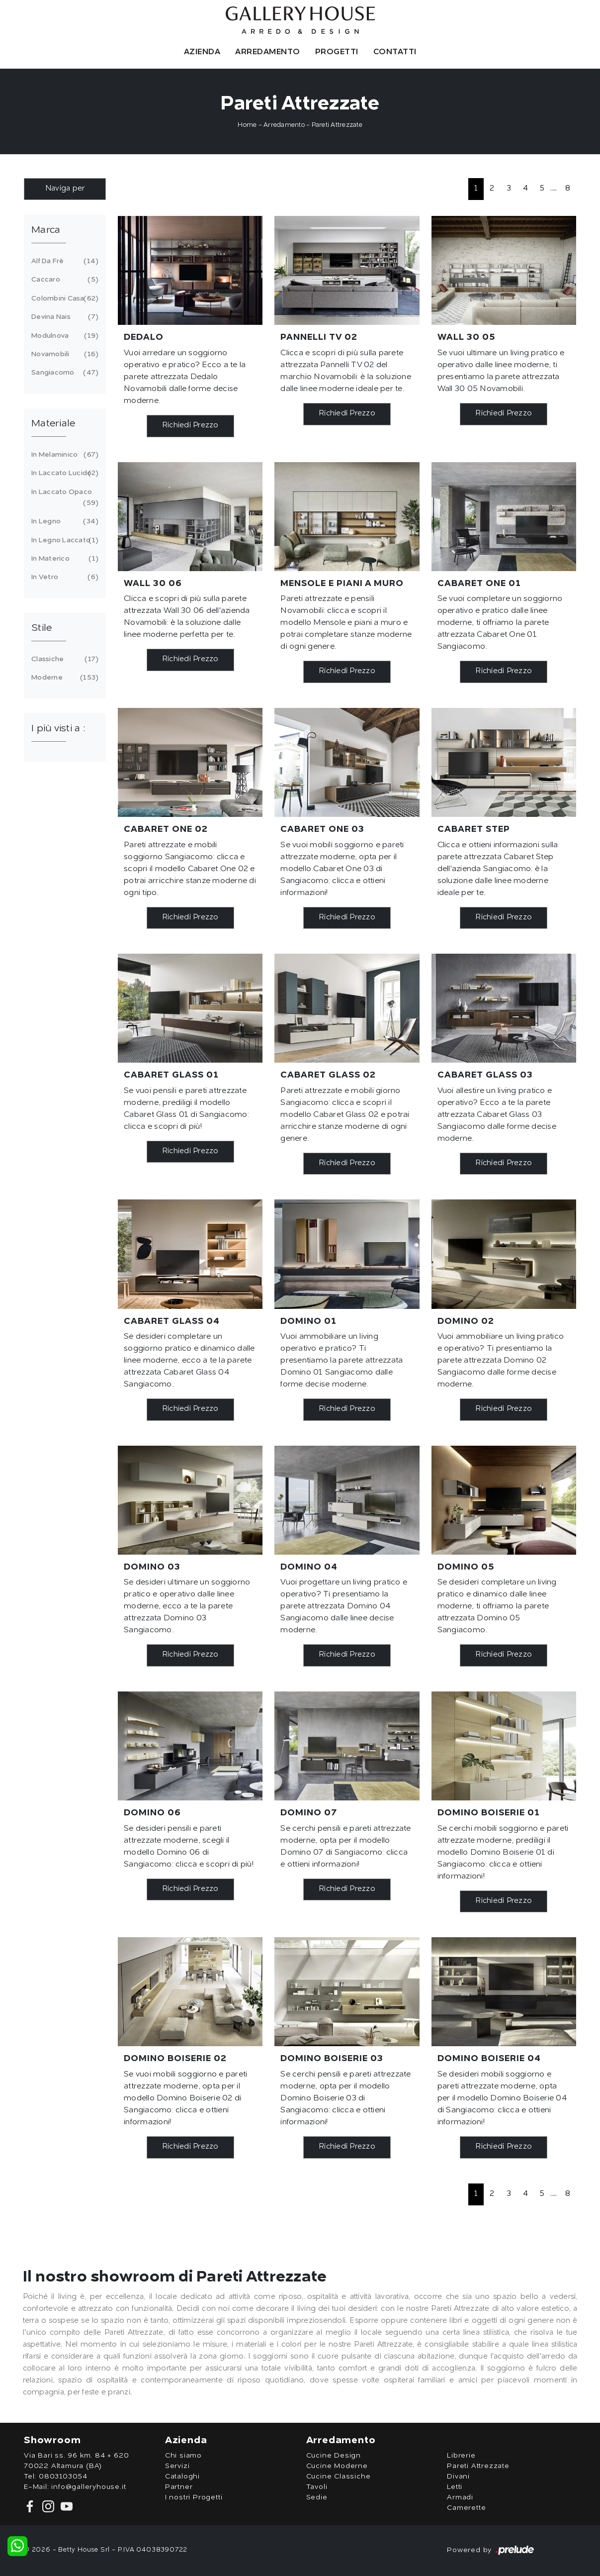 The height and width of the screenshot is (2576, 600). Describe the element at coordinates (63, 677) in the screenshot. I see `moderne` at that location.